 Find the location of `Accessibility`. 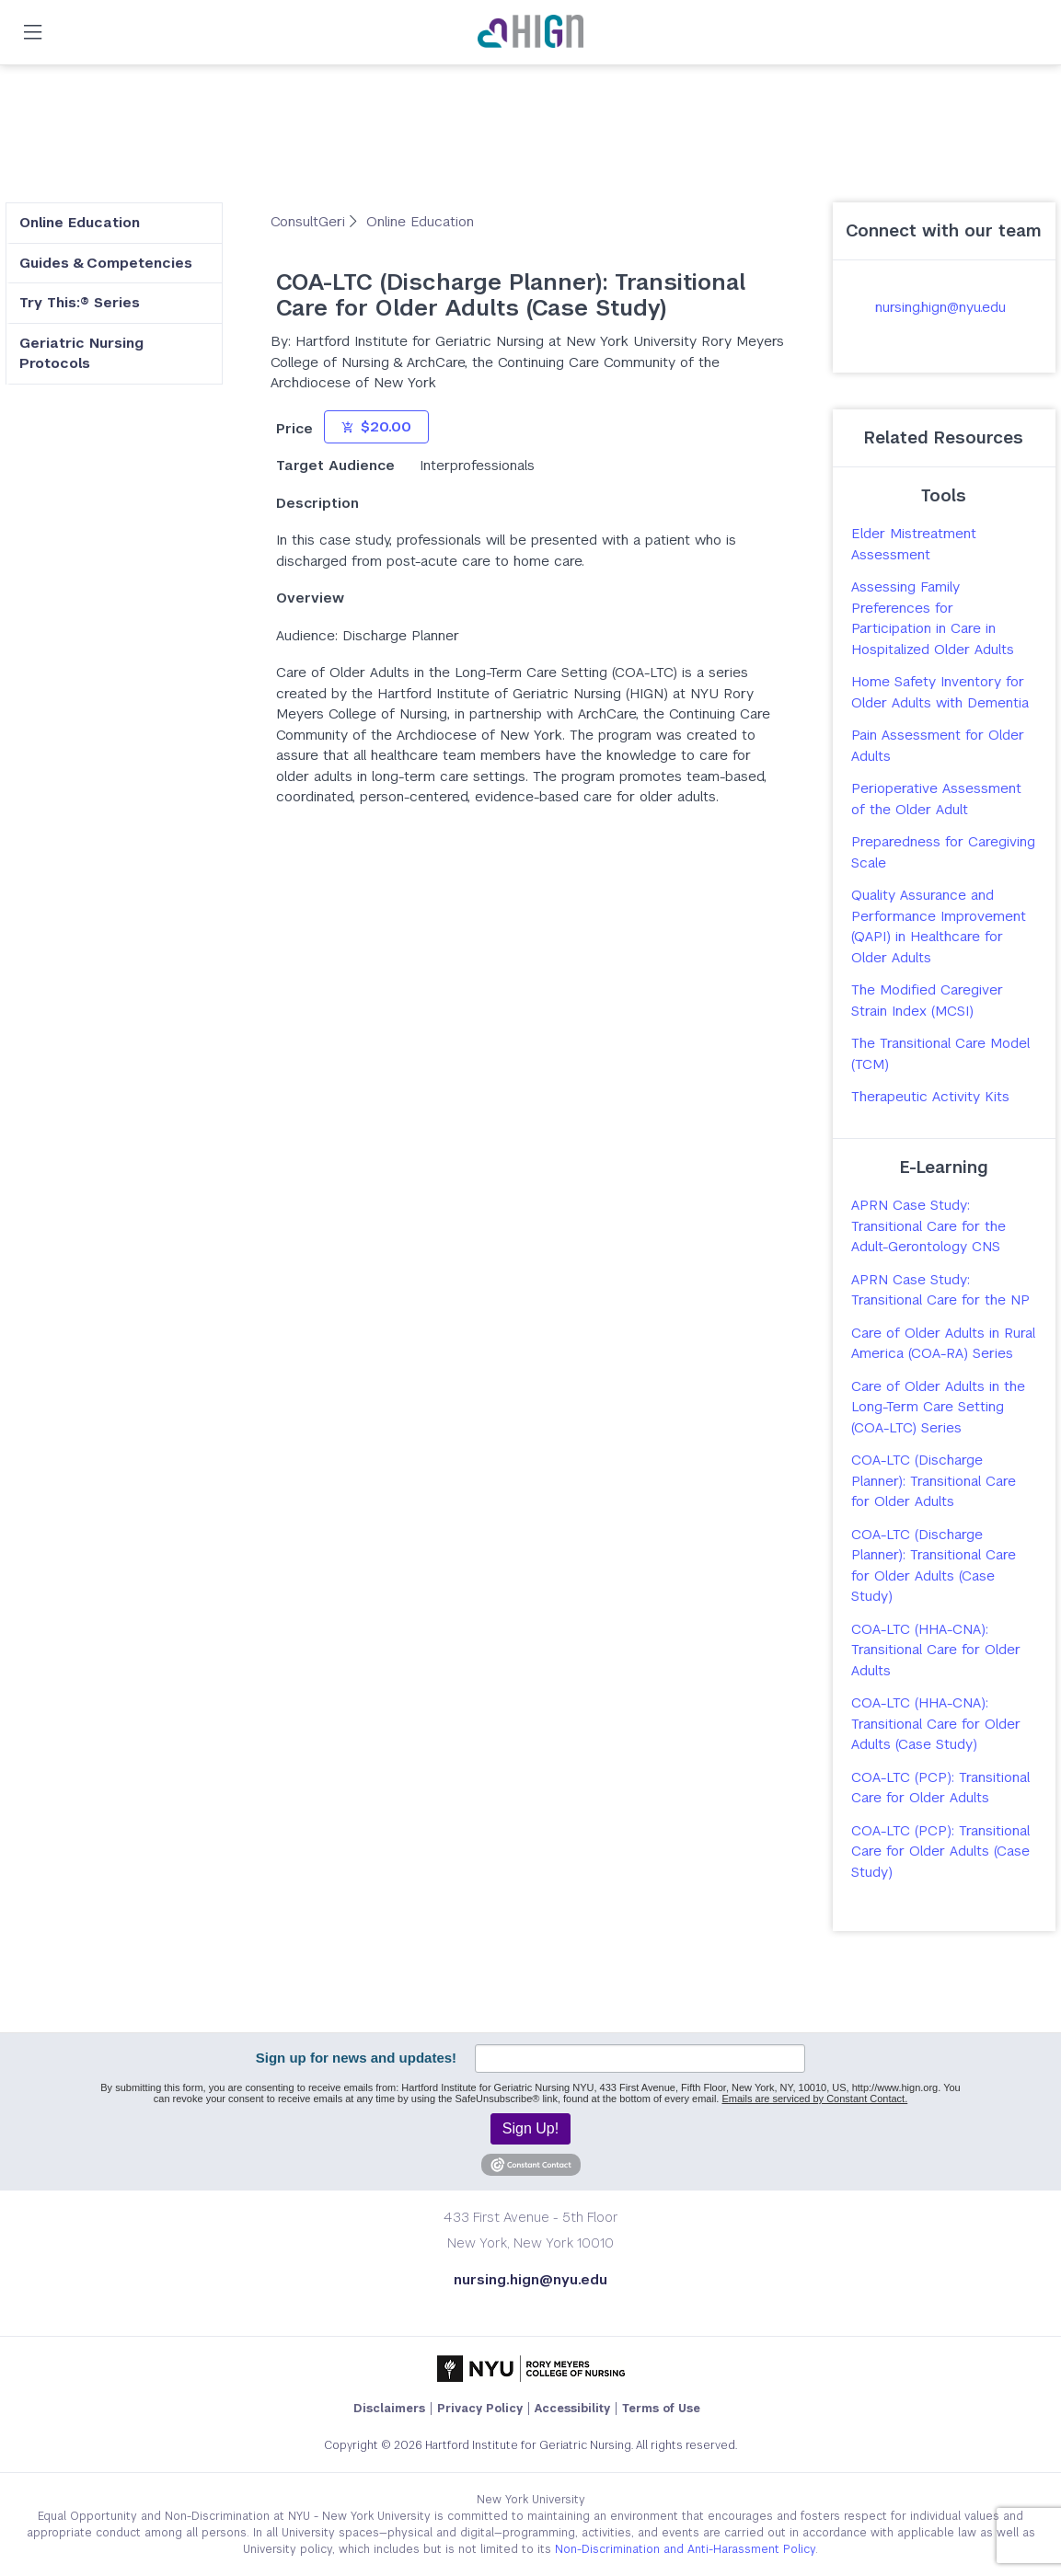

Accessibility is located at coordinates (572, 2408).